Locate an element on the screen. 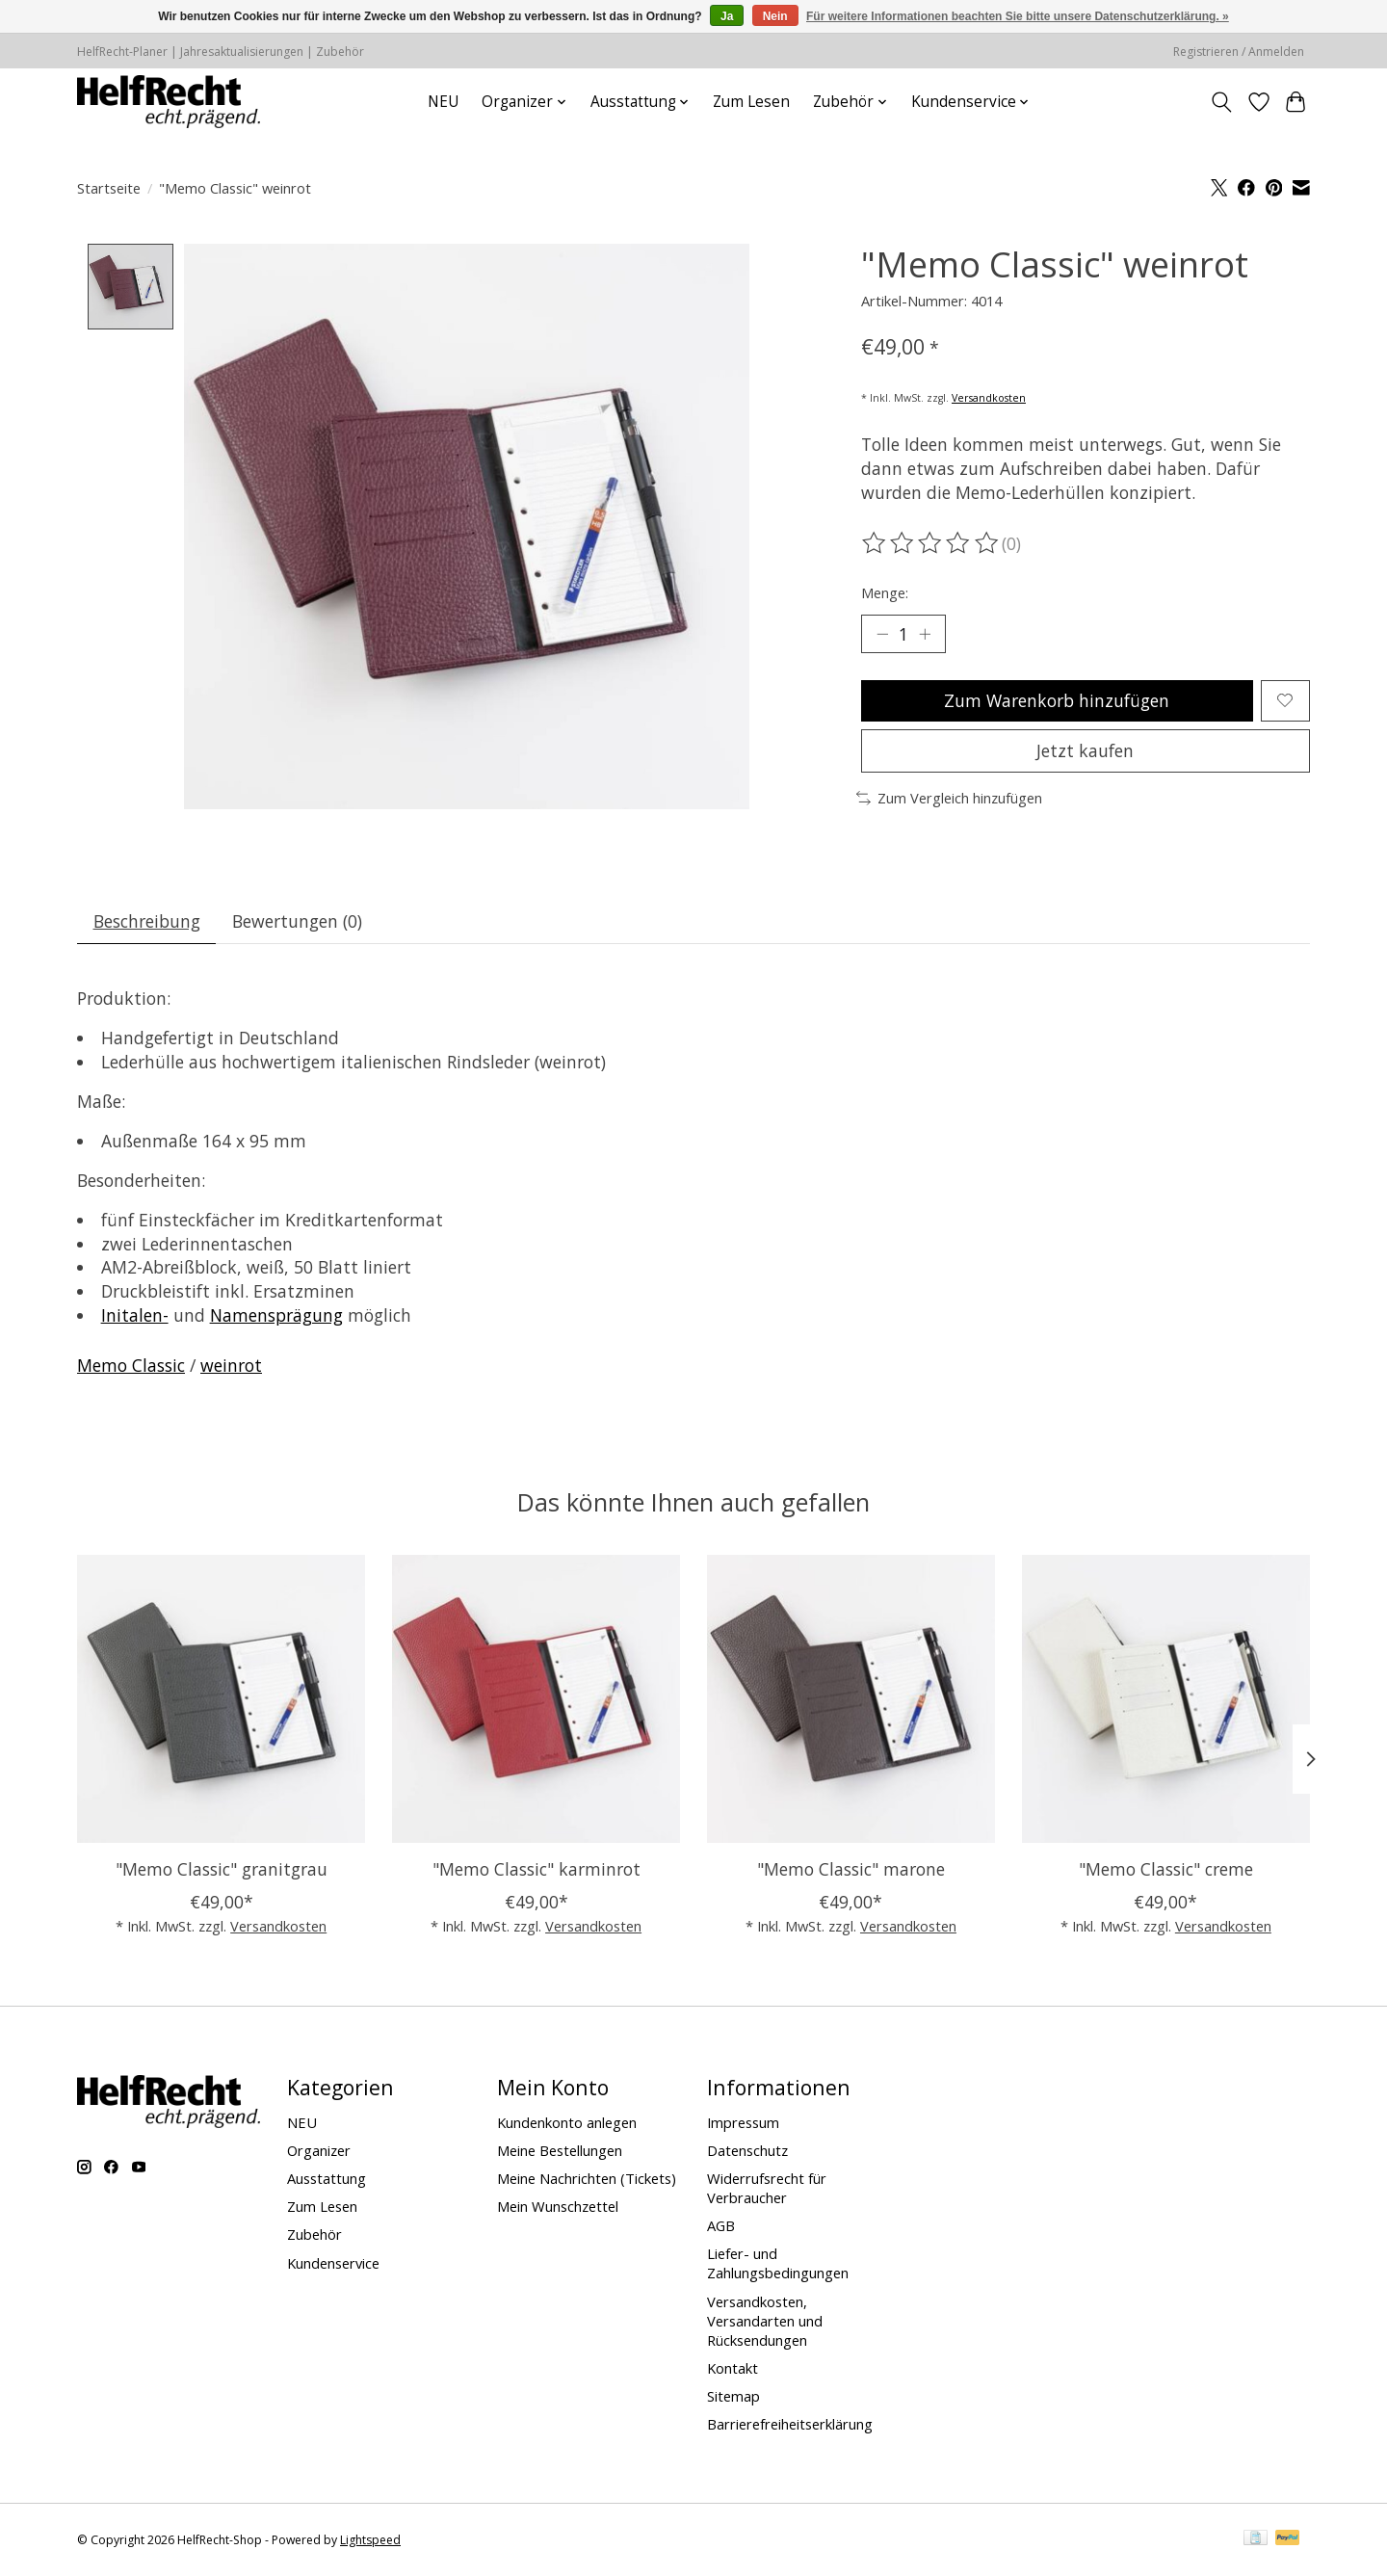  Registrieren / Anmelden is located at coordinates (1238, 51).